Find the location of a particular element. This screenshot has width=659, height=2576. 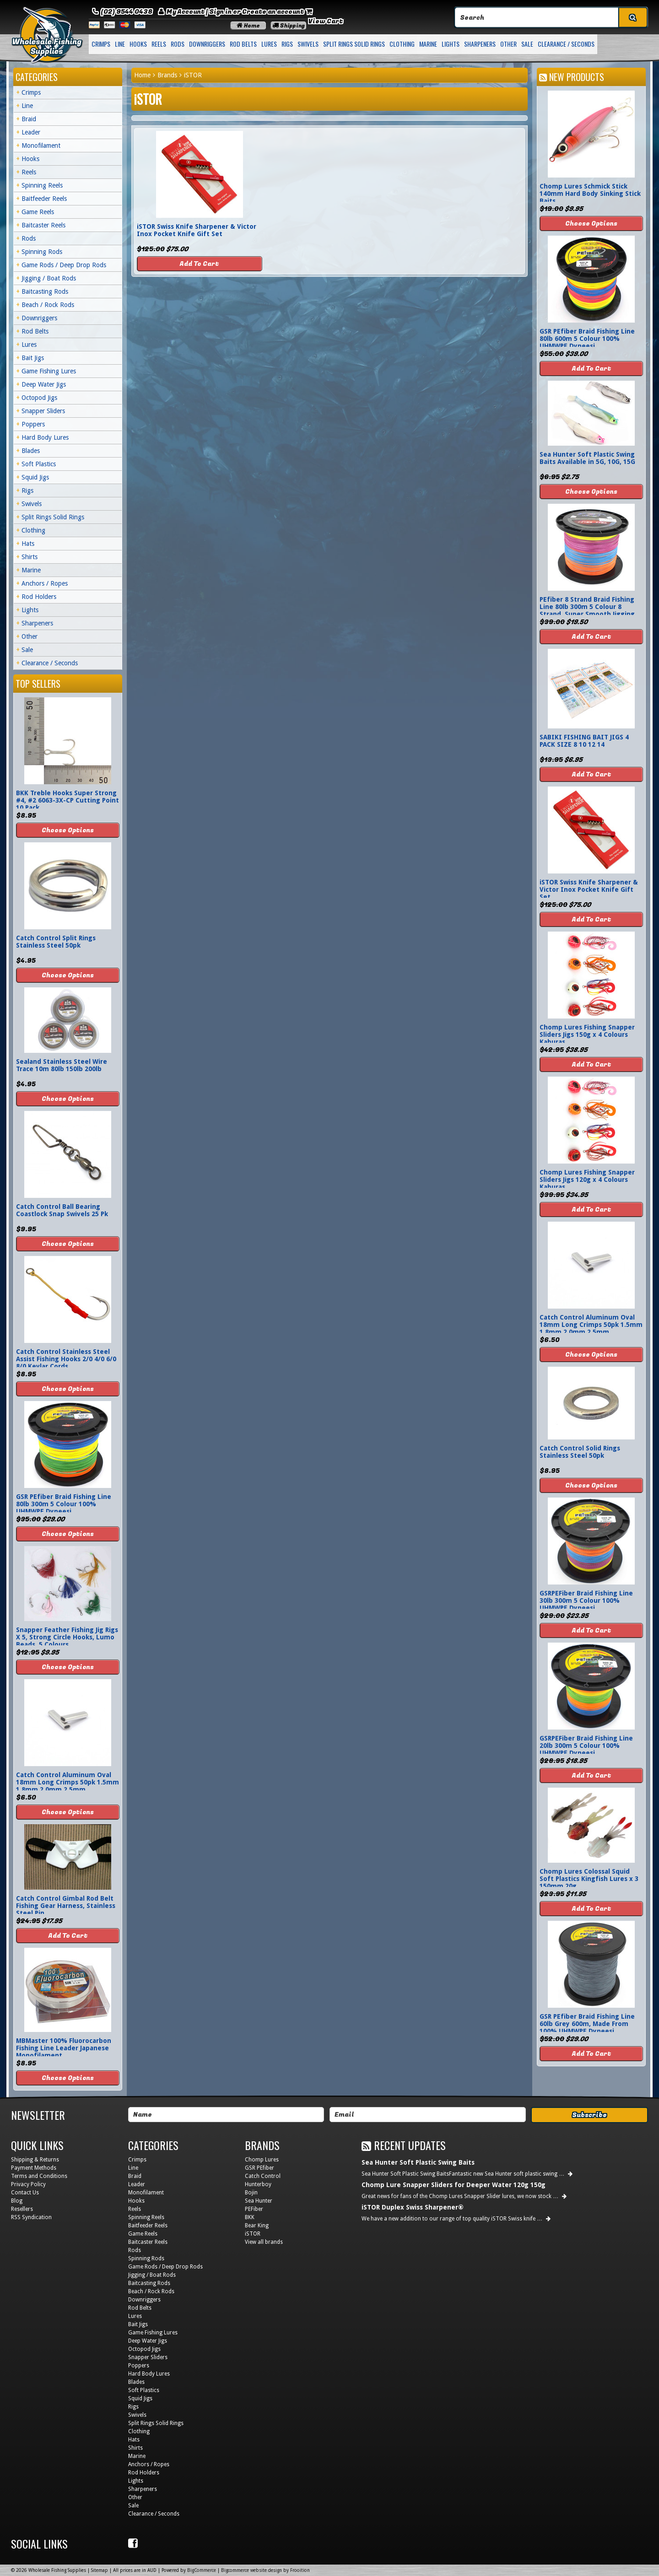

Hooks is located at coordinates (138, 44).